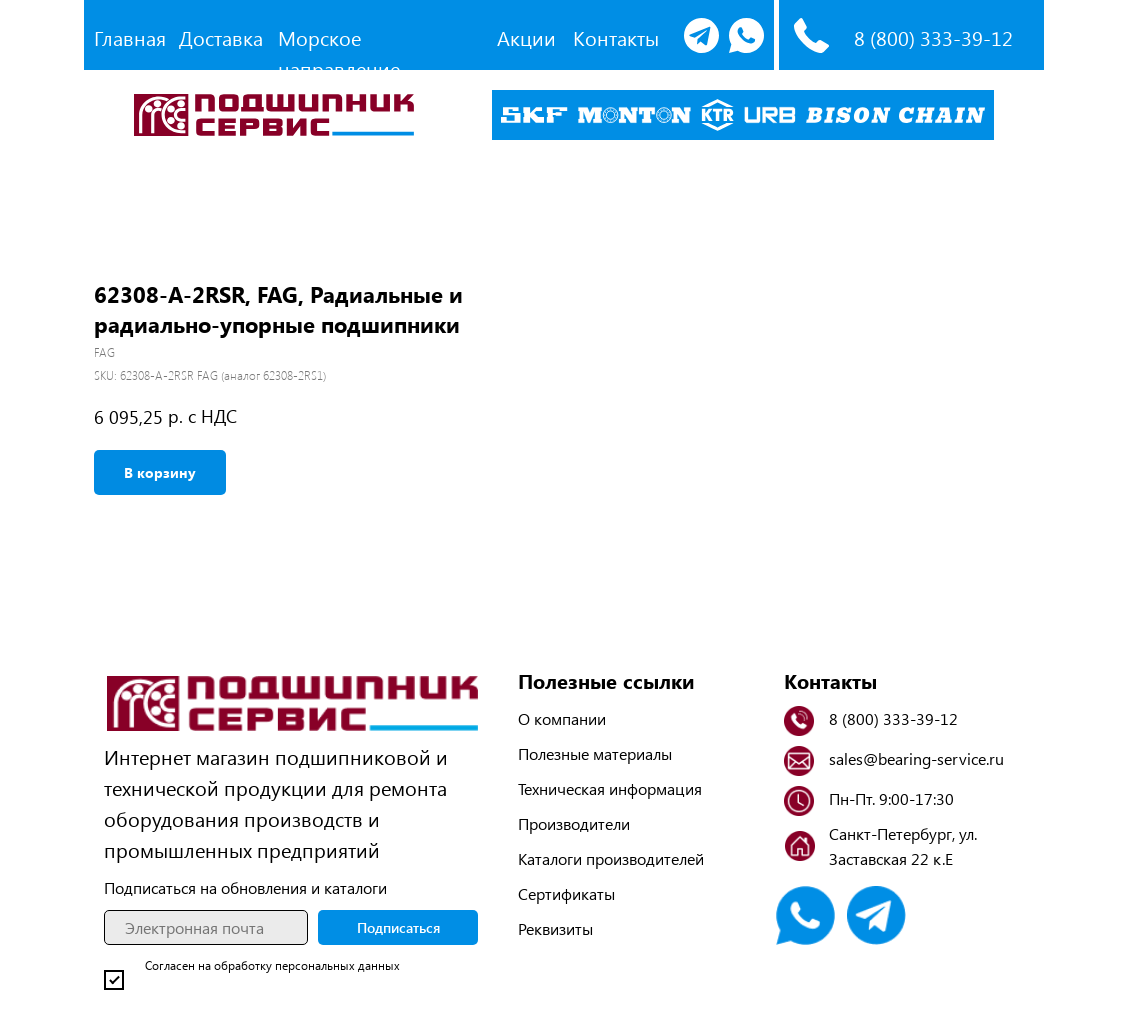 This screenshot has height=1015, width=1128. What do you see at coordinates (398, 927) in the screenshot?
I see `Подписаться` at bounding box center [398, 927].